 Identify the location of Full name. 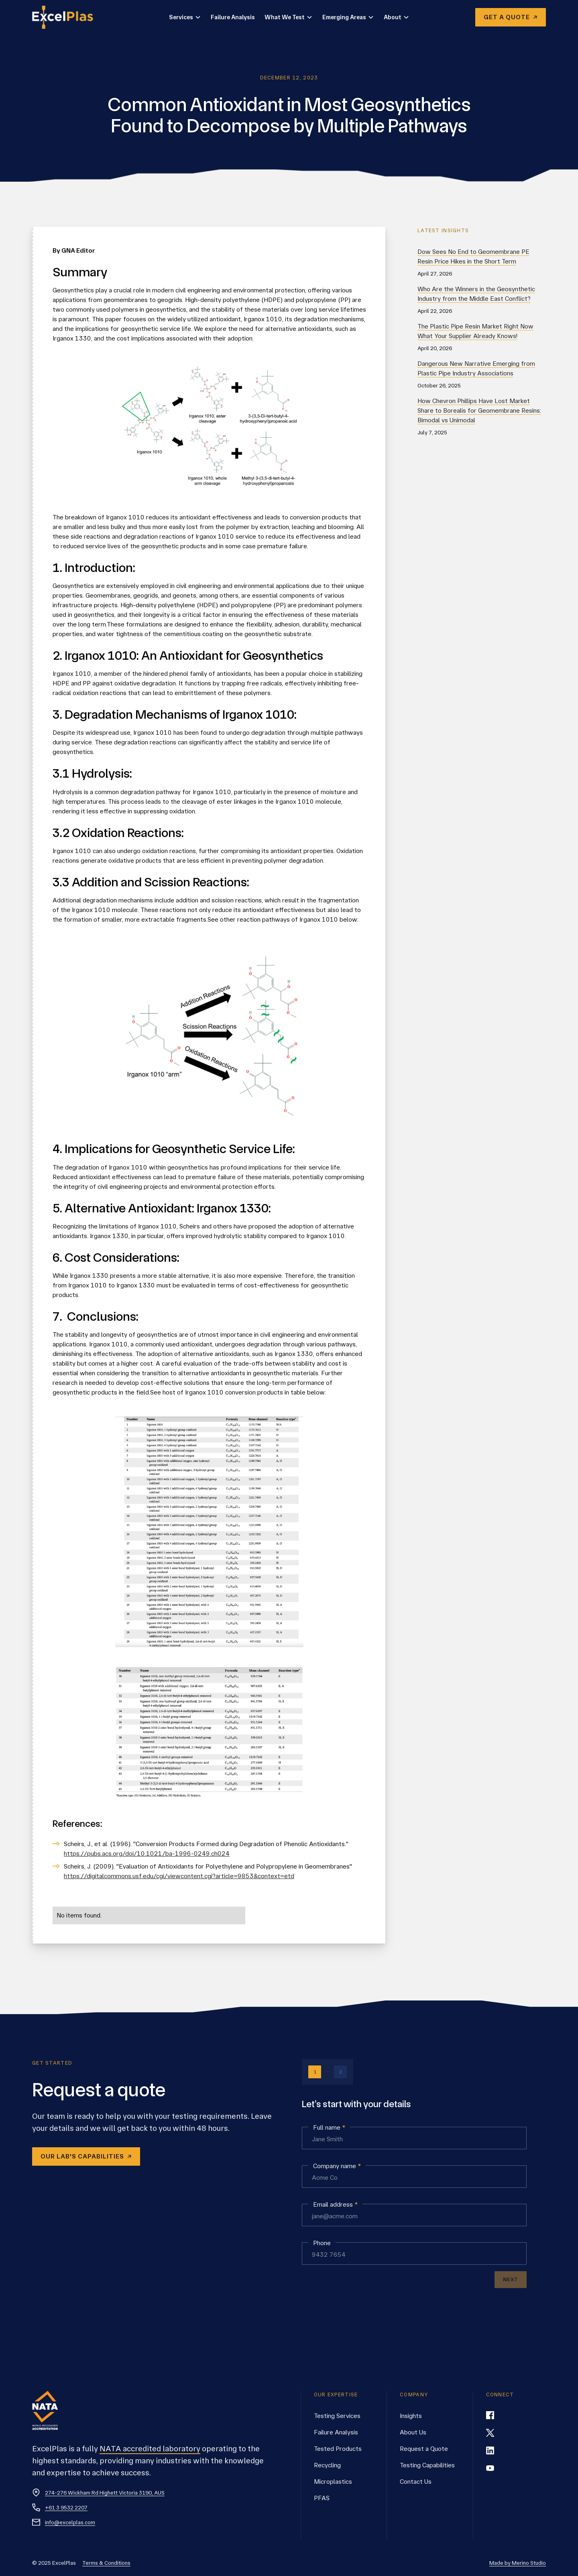
(329, 2128).